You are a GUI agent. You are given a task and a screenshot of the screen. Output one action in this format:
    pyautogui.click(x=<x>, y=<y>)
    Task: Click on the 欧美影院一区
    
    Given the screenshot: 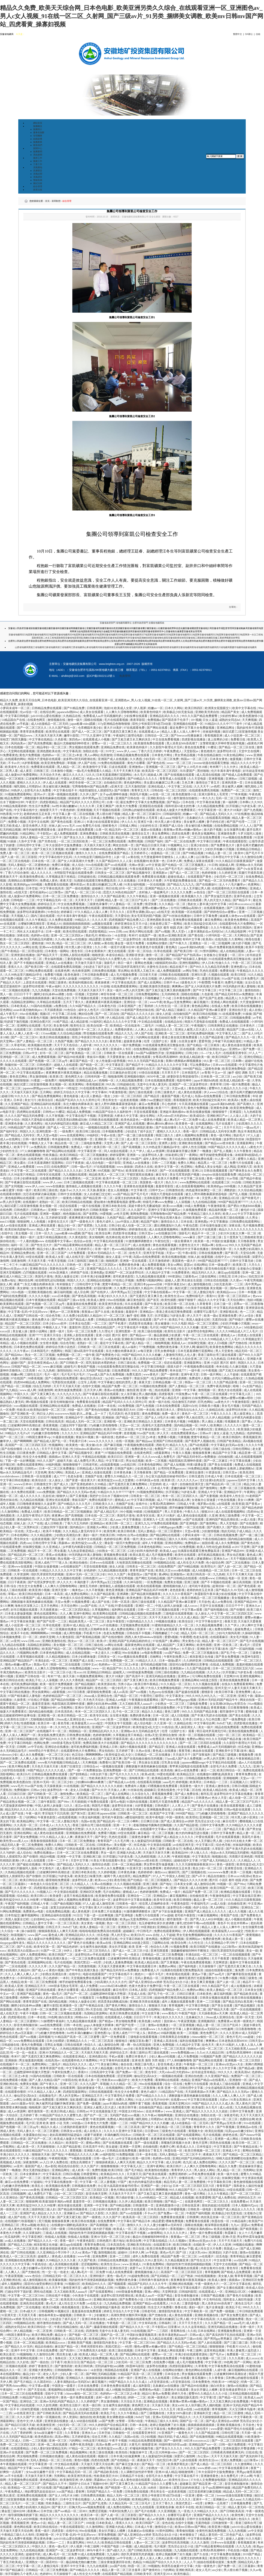 What is the action you would take?
    pyautogui.click(x=75, y=2142)
    